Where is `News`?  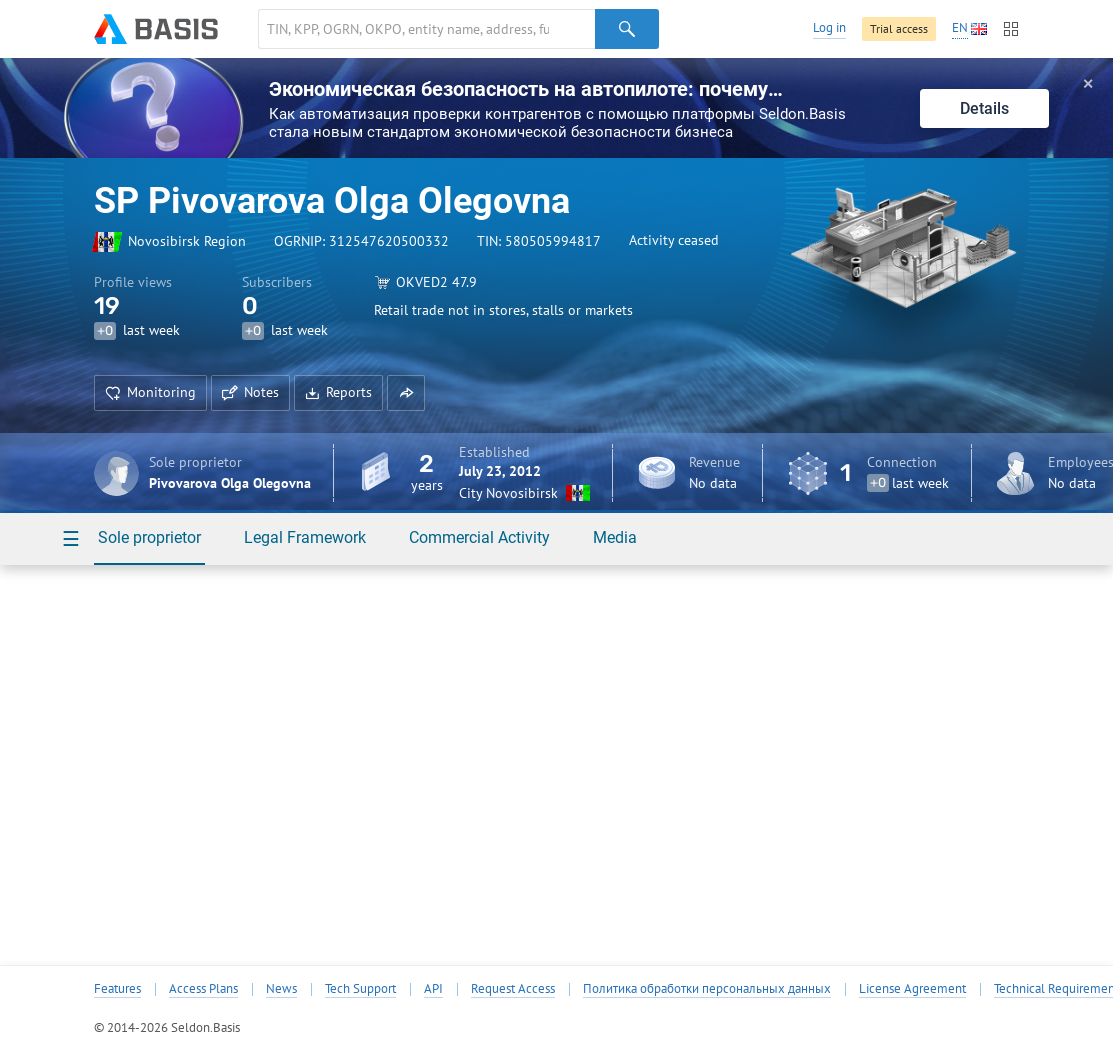 News is located at coordinates (281, 989).